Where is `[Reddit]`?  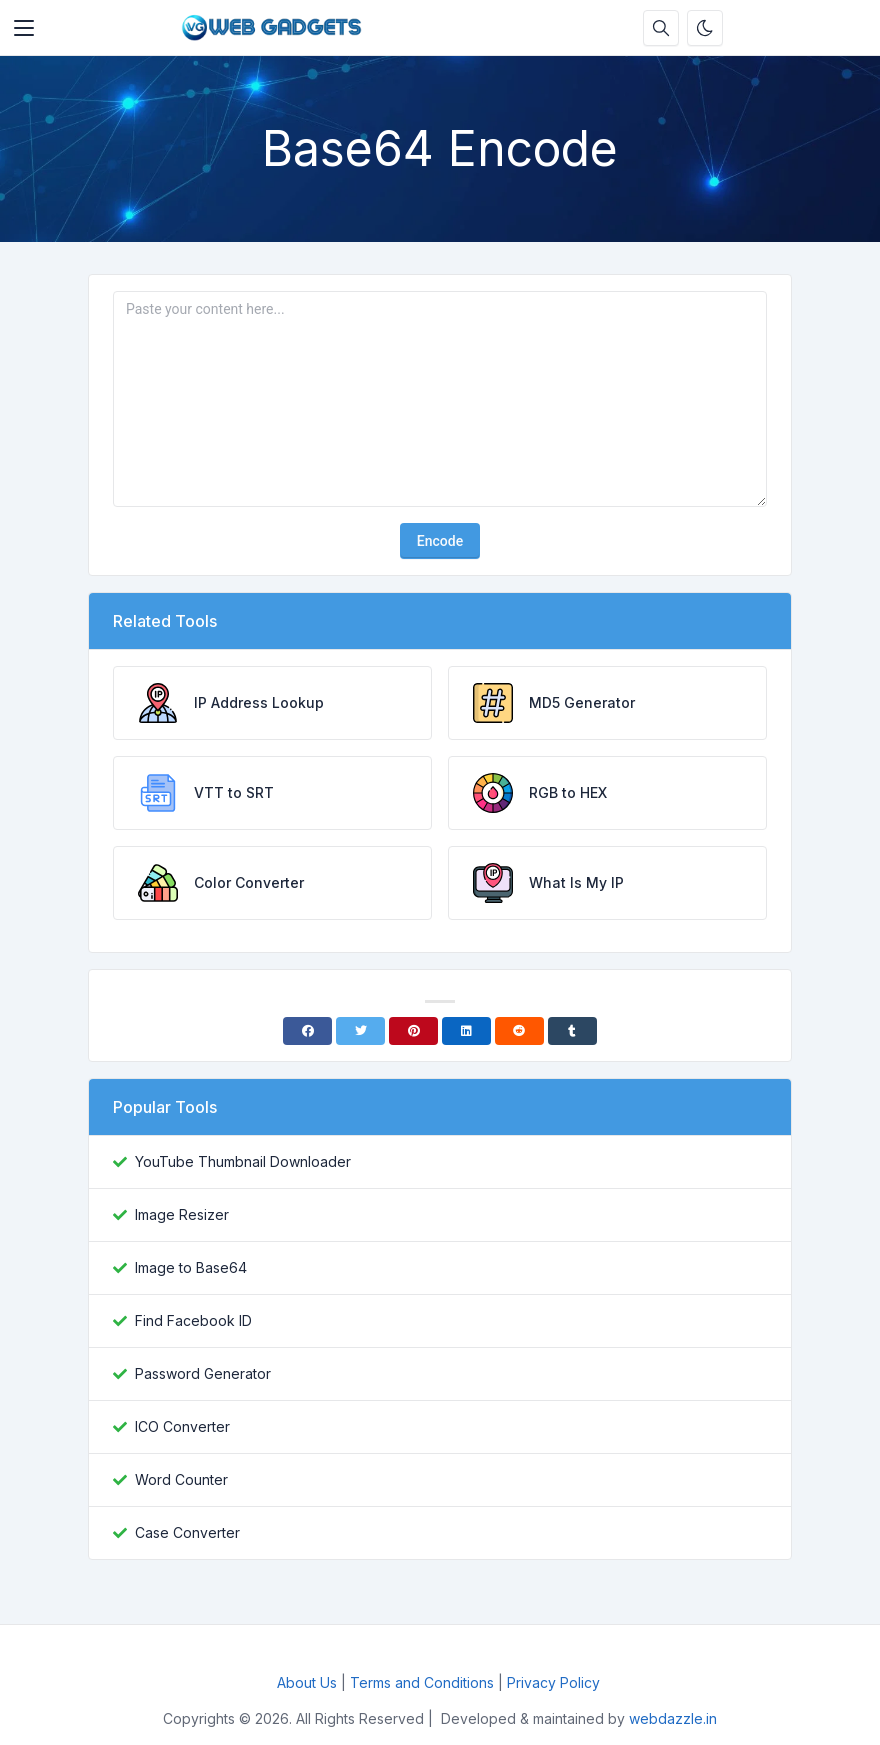 [Reddit] is located at coordinates (519, 1031).